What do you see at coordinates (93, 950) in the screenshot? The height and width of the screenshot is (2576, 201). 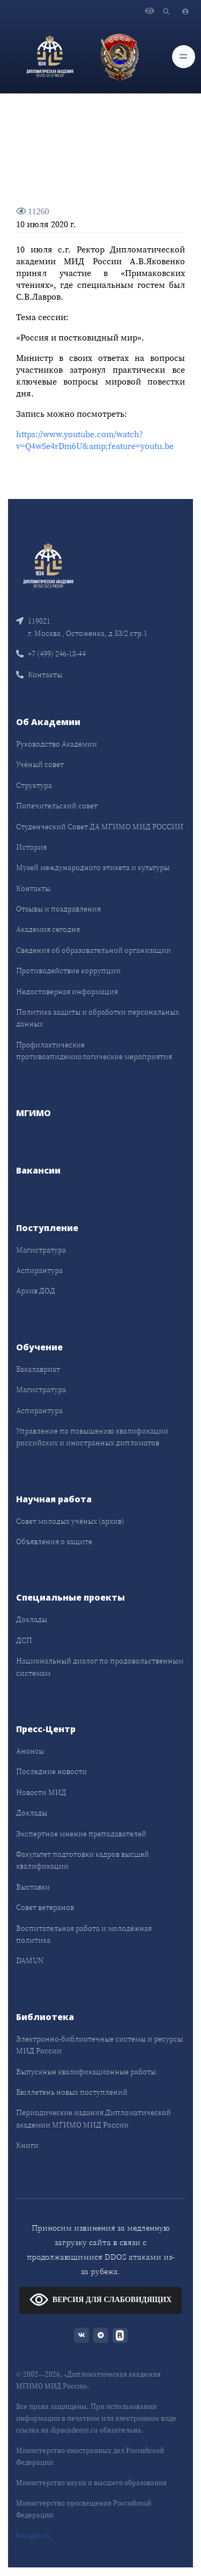 I see `Сведения об образовательной организации` at bounding box center [93, 950].